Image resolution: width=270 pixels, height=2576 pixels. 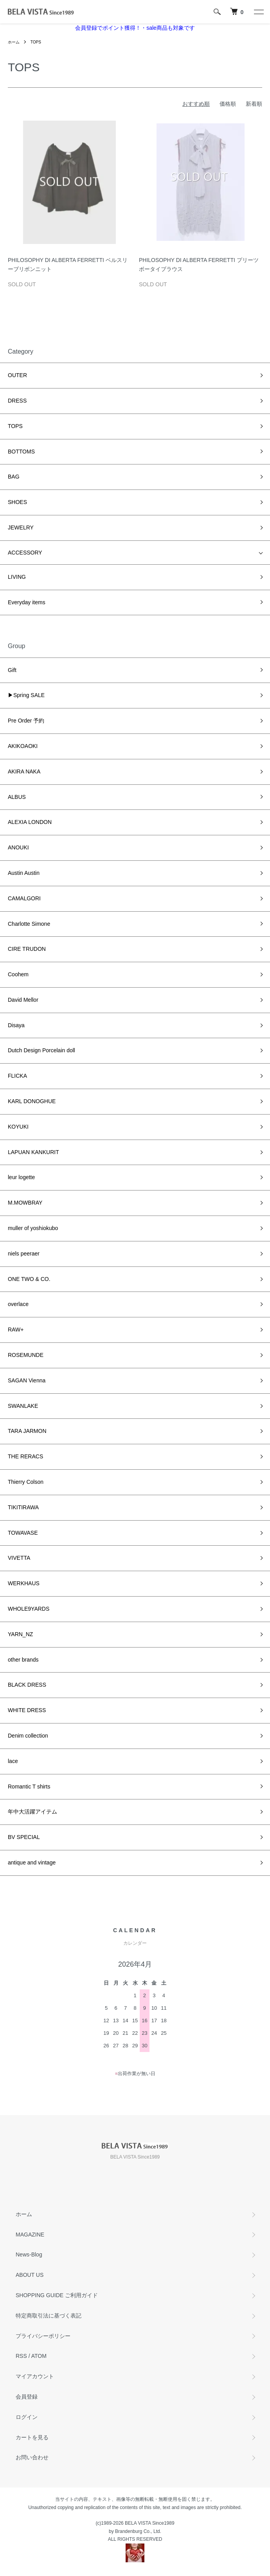 I want to click on Disaya, so click(x=16, y=1025).